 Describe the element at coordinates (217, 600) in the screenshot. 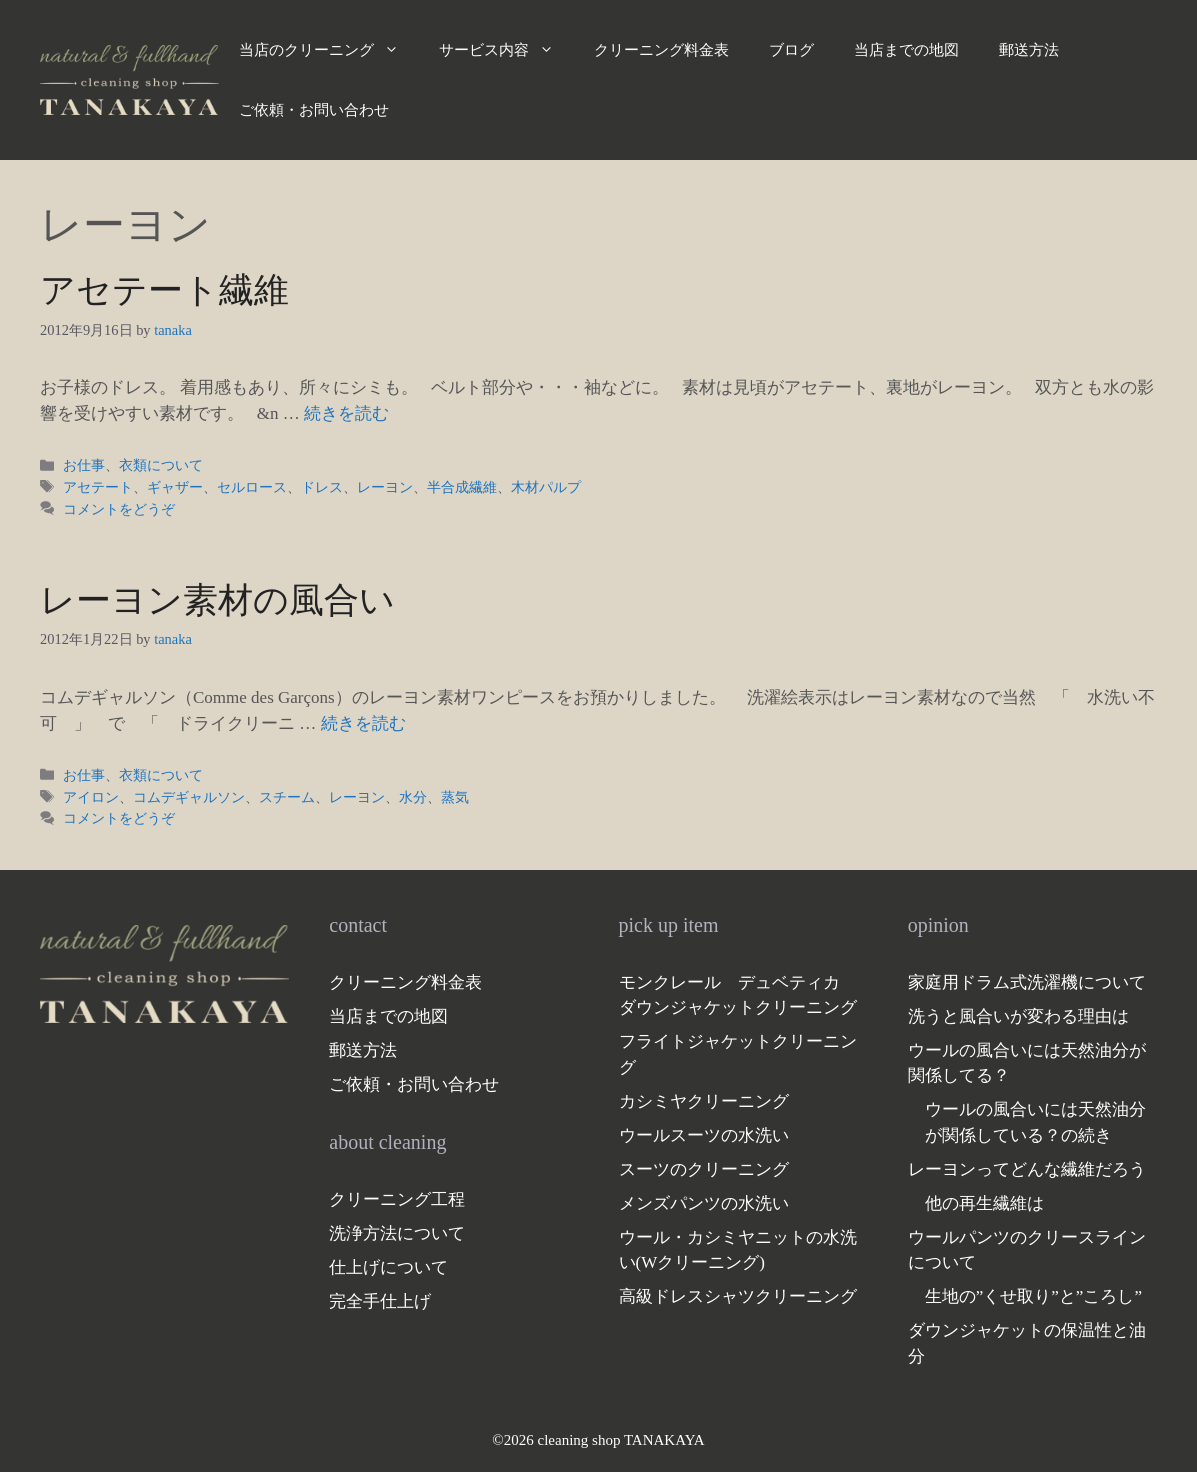

I see `レーヨン素材の風合い` at that location.